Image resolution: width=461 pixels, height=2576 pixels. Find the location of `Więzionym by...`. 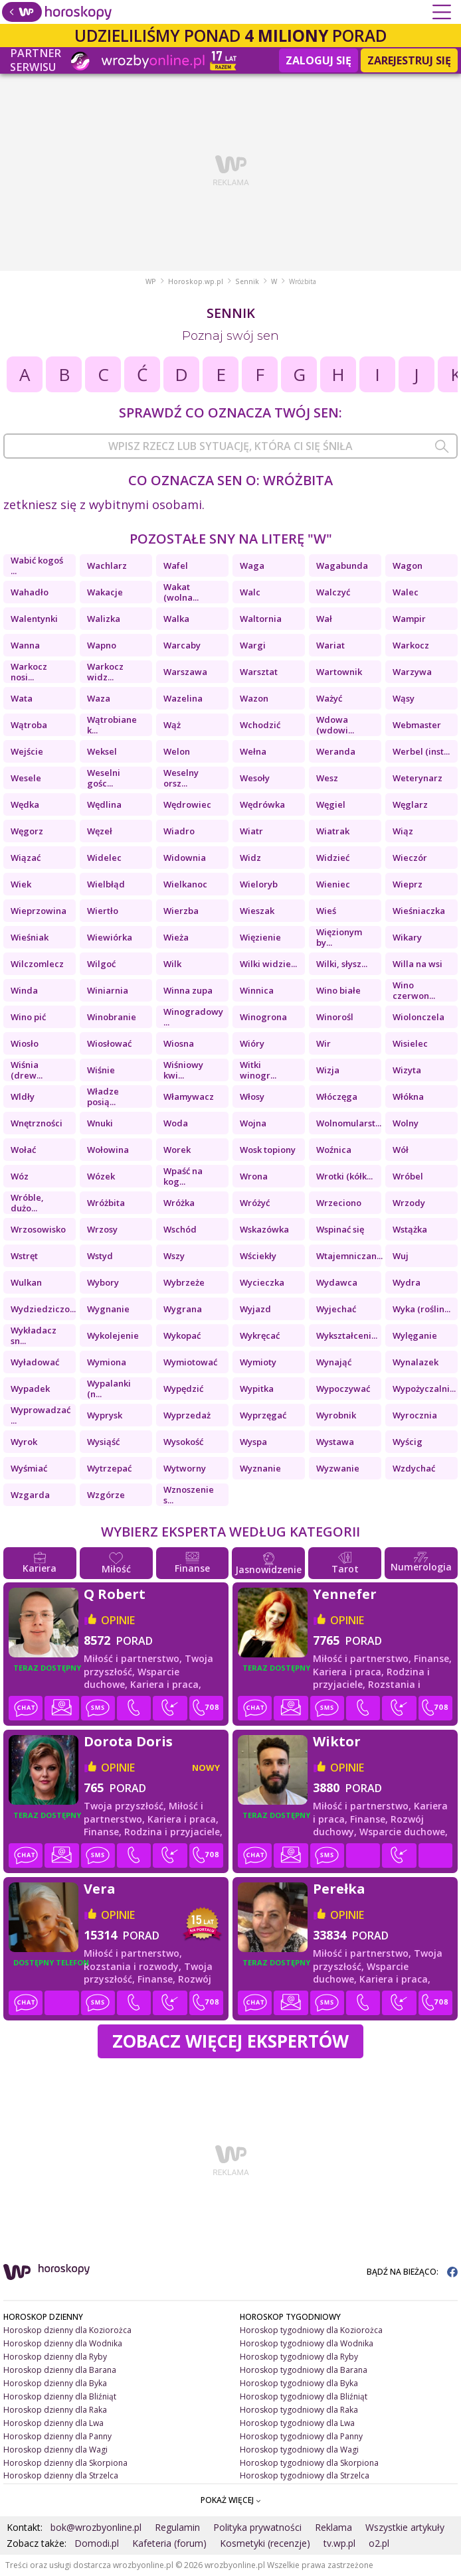

Więzionym by... is located at coordinates (339, 937).